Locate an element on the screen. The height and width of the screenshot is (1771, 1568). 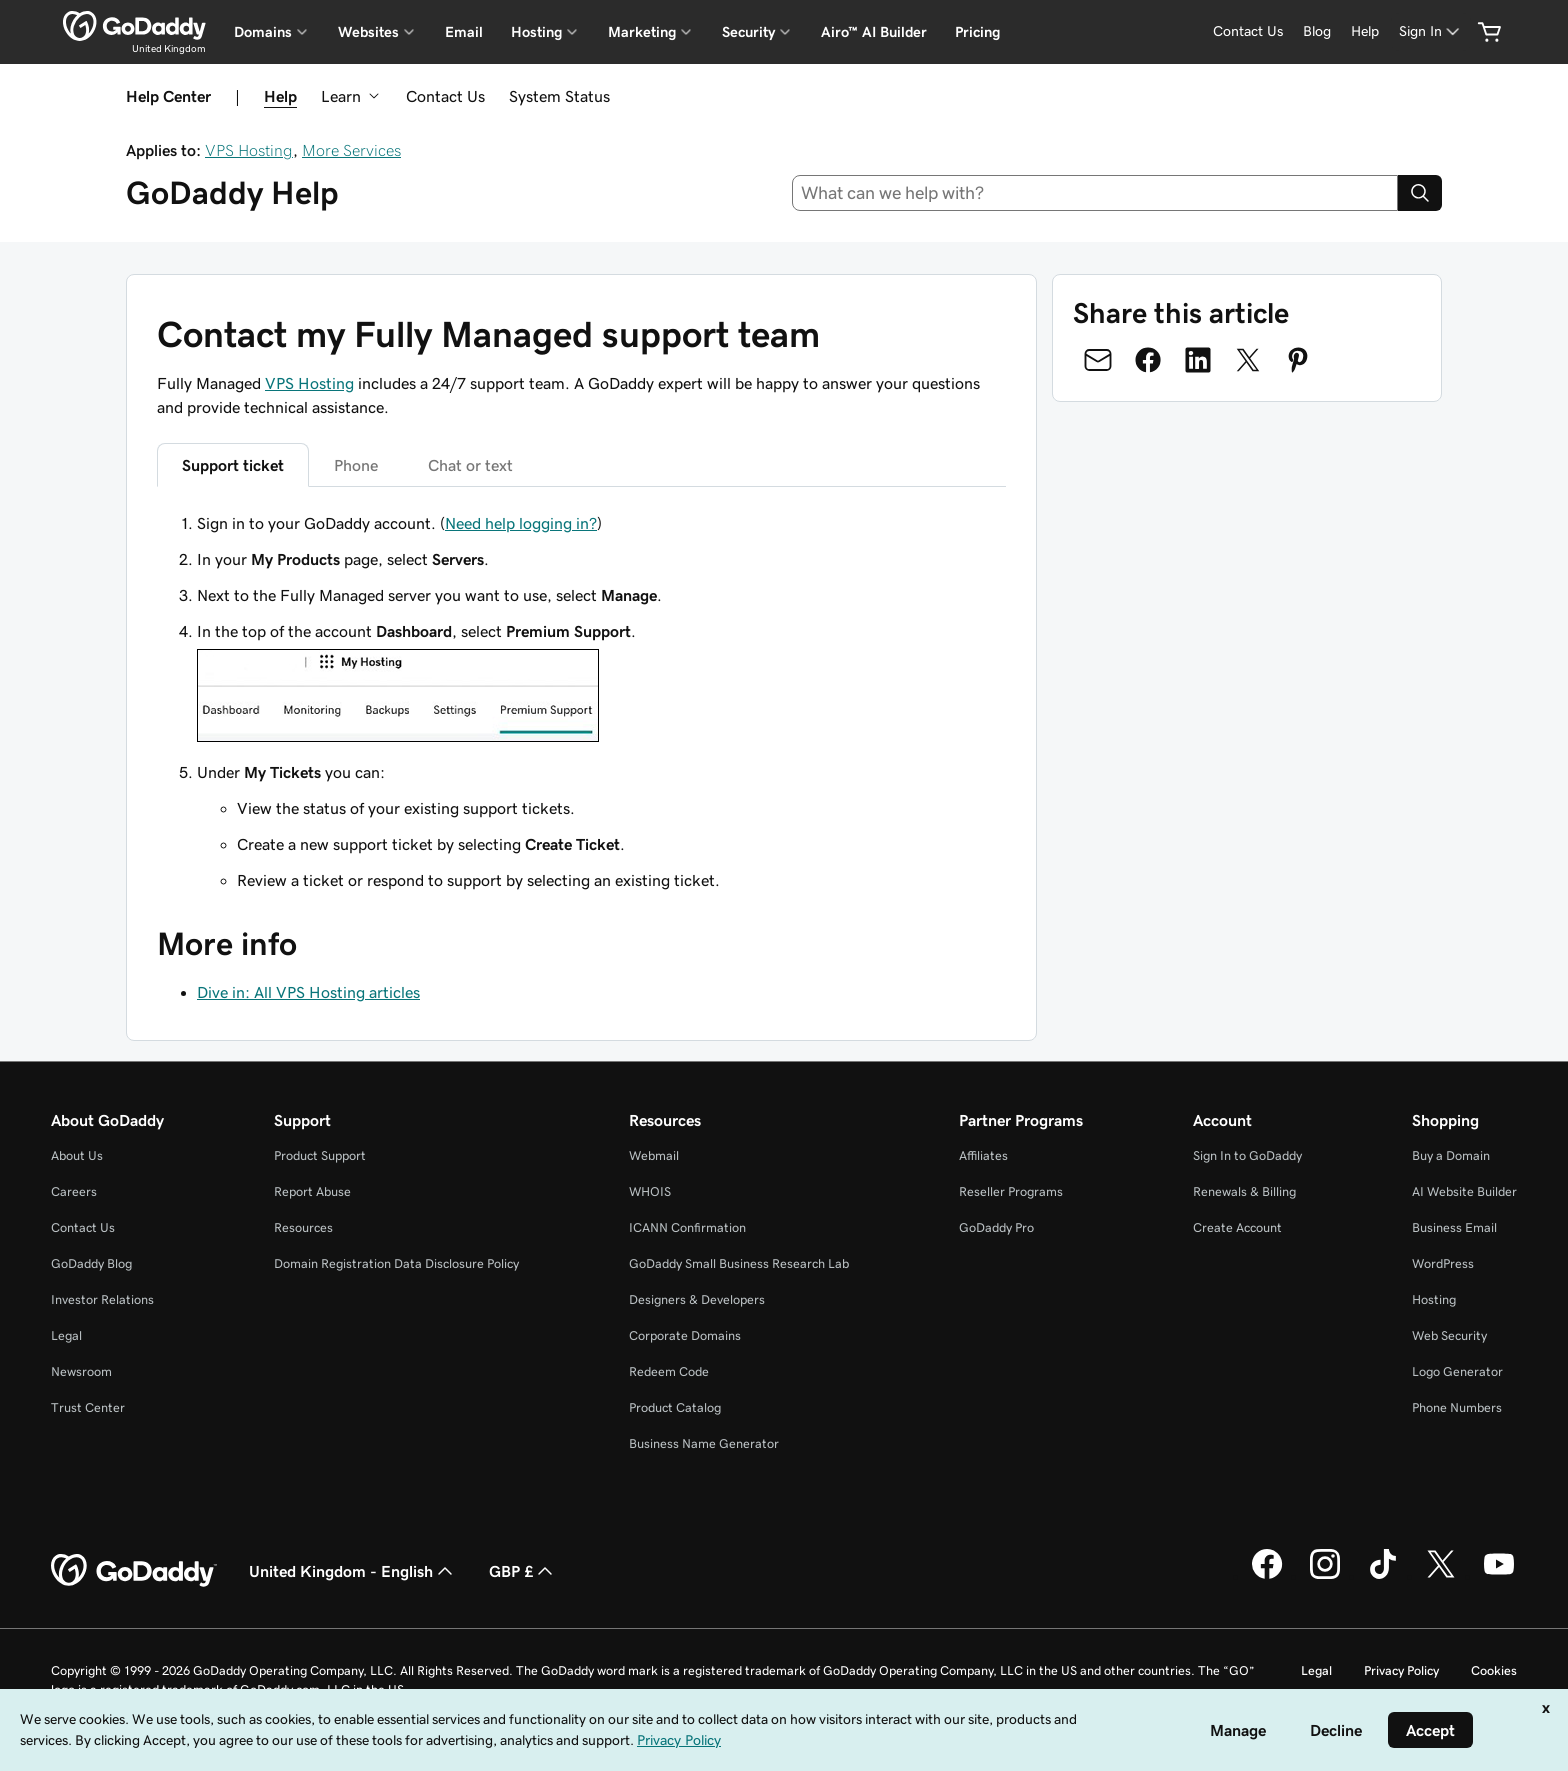
Redeem Code is located at coordinates (669, 1371).